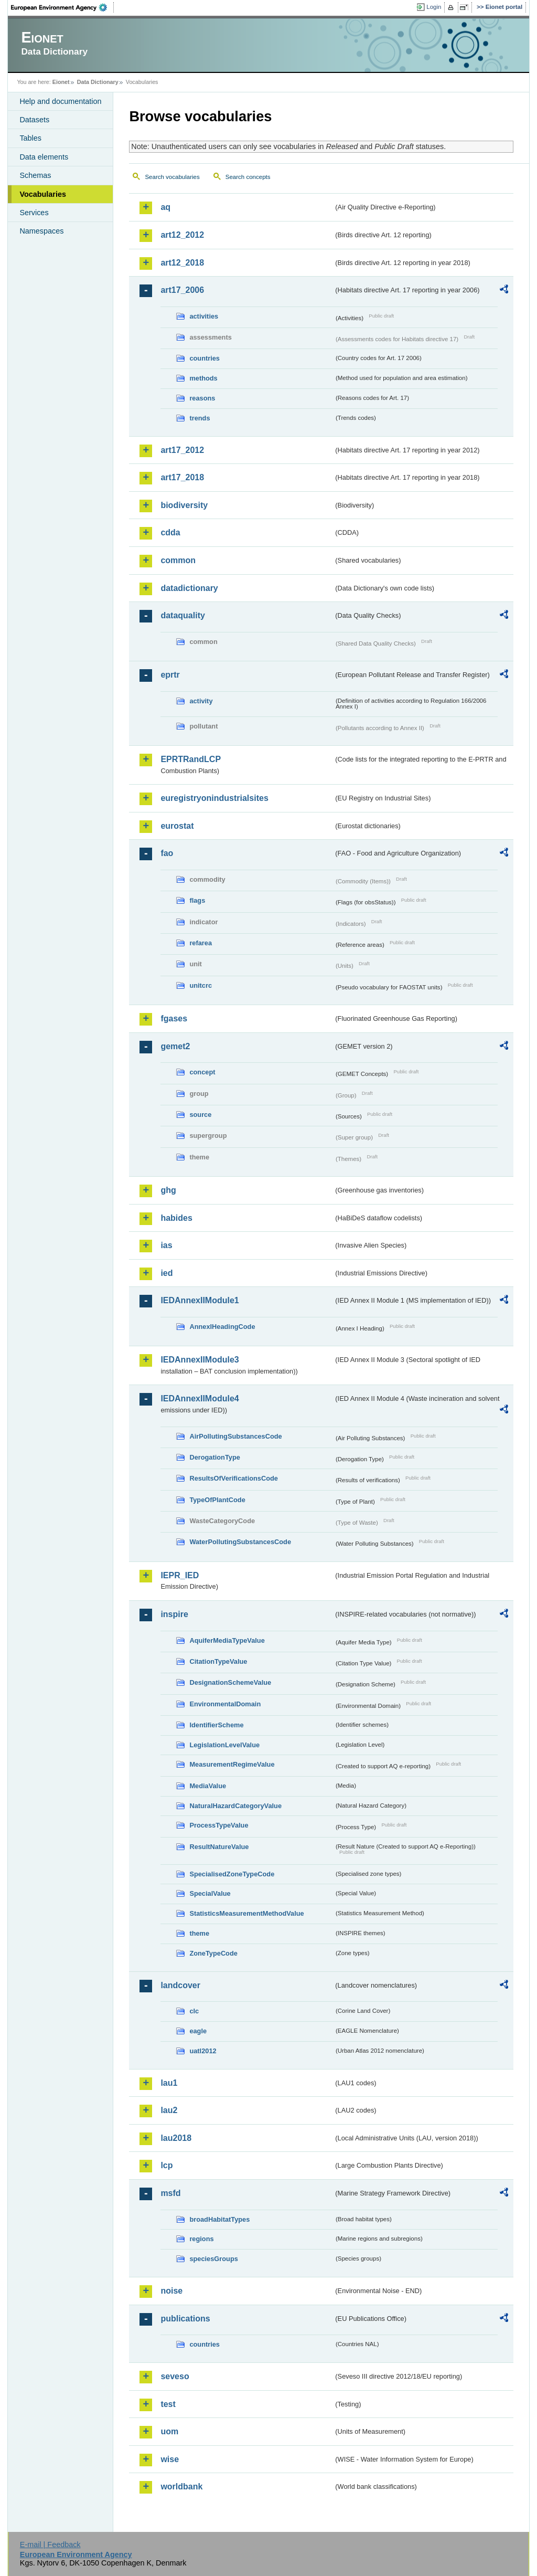 This screenshot has width=537, height=2576. I want to click on eprtr, so click(169, 674).